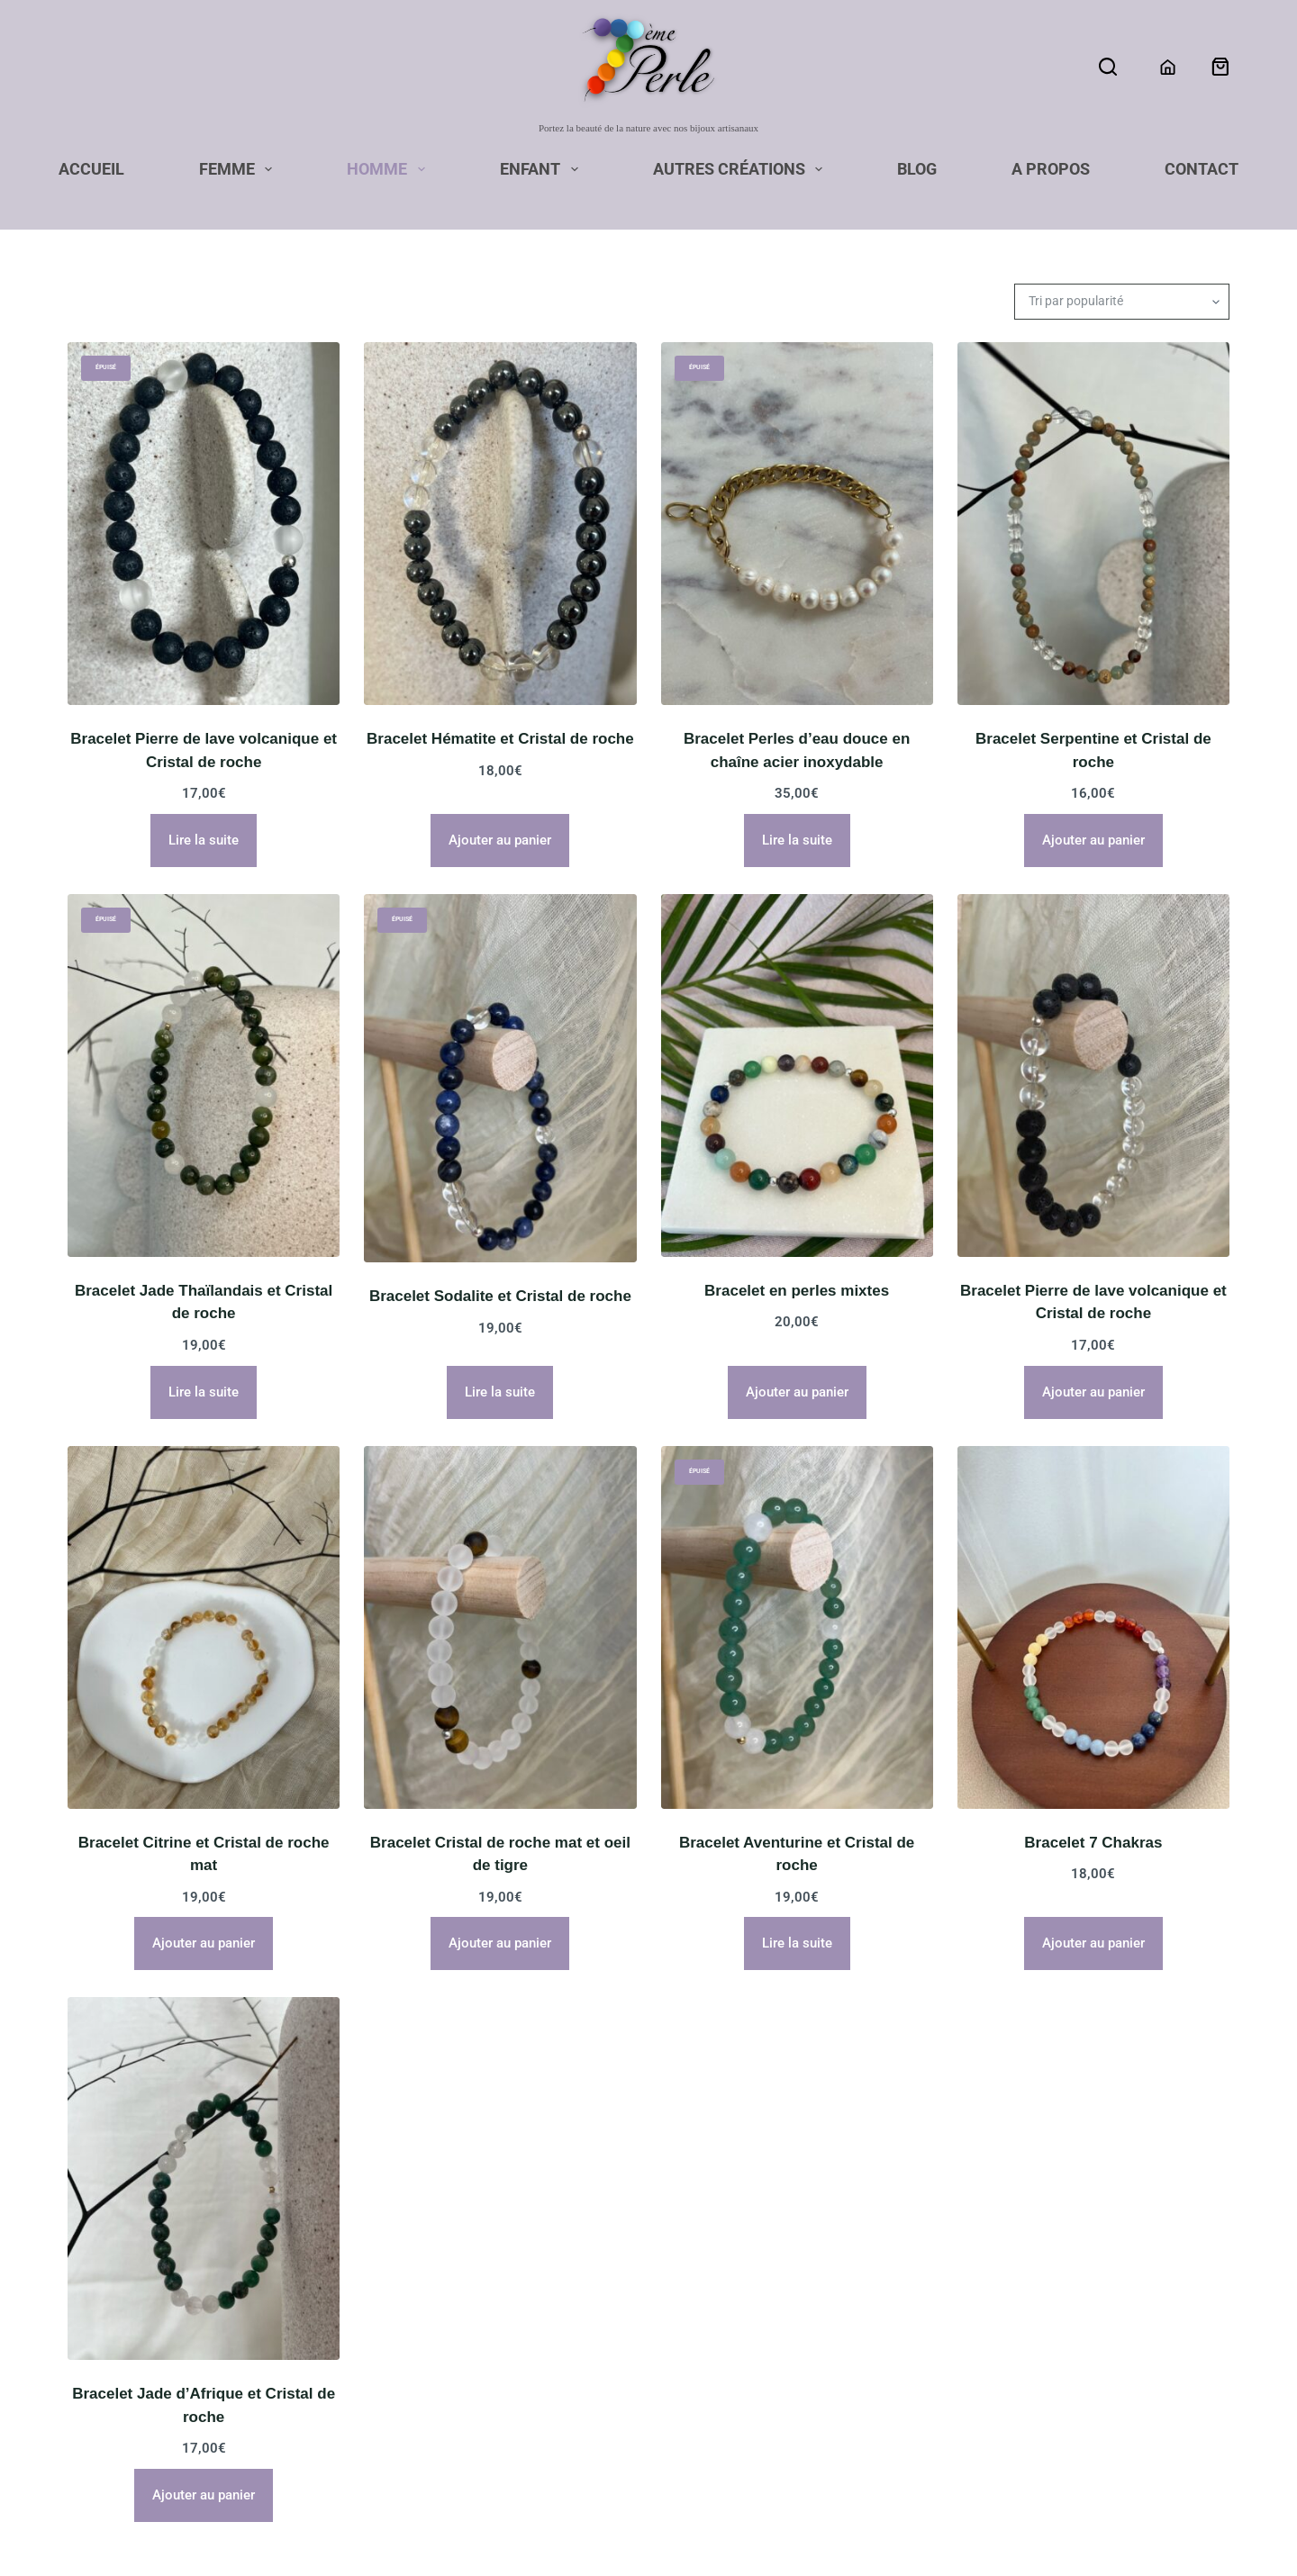 The width and height of the screenshot is (1297, 2576). What do you see at coordinates (389, 170) in the screenshot?
I see `Homme` at bounding box center [389, 170].